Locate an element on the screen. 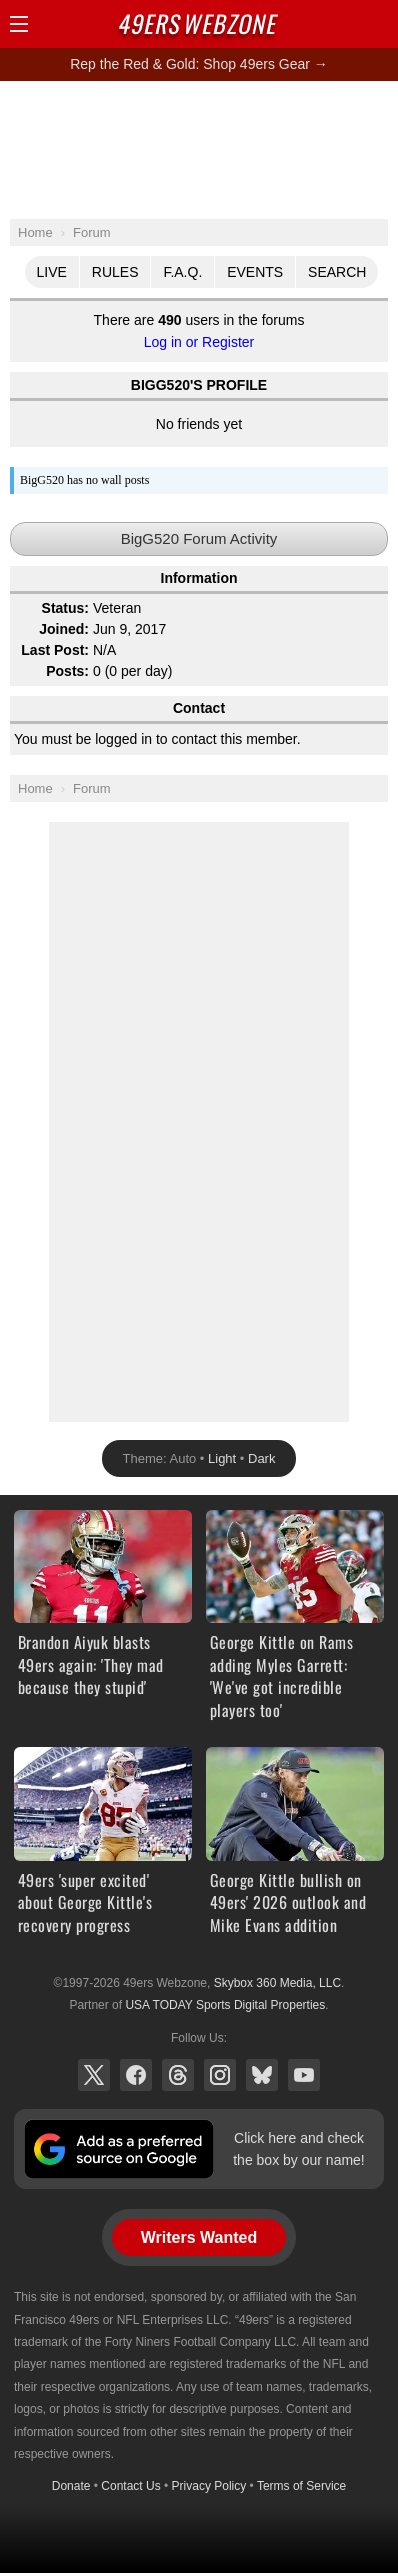 The width and height of the screenshot is (398, 2573). Light is located at coordinates (222, 1458).